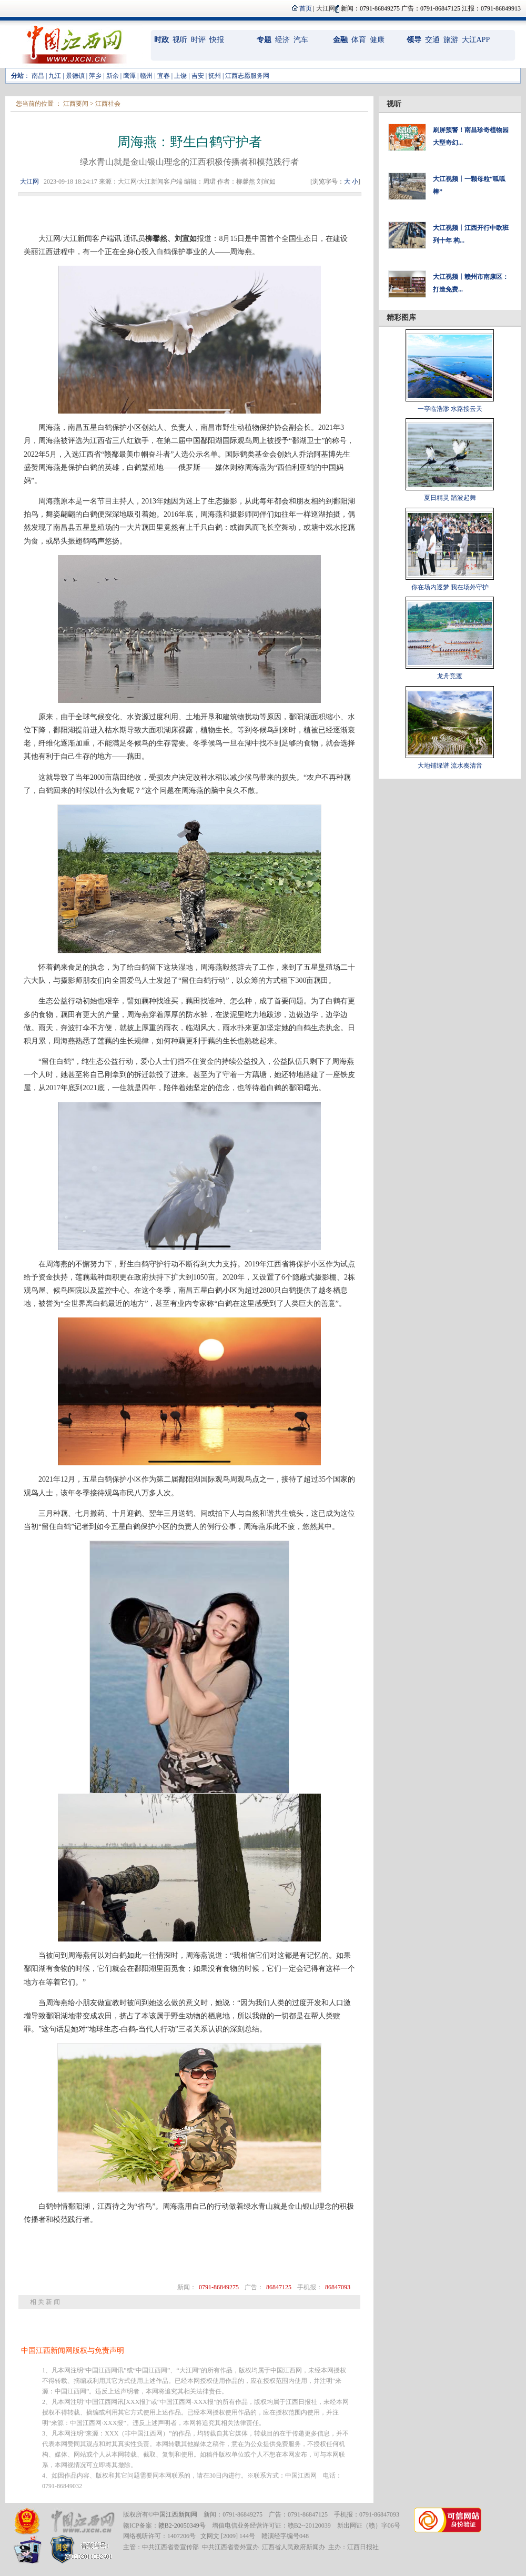 The width and height of the screenshot is (526, 2576). I want to click on 南昌, so click(38, 75).